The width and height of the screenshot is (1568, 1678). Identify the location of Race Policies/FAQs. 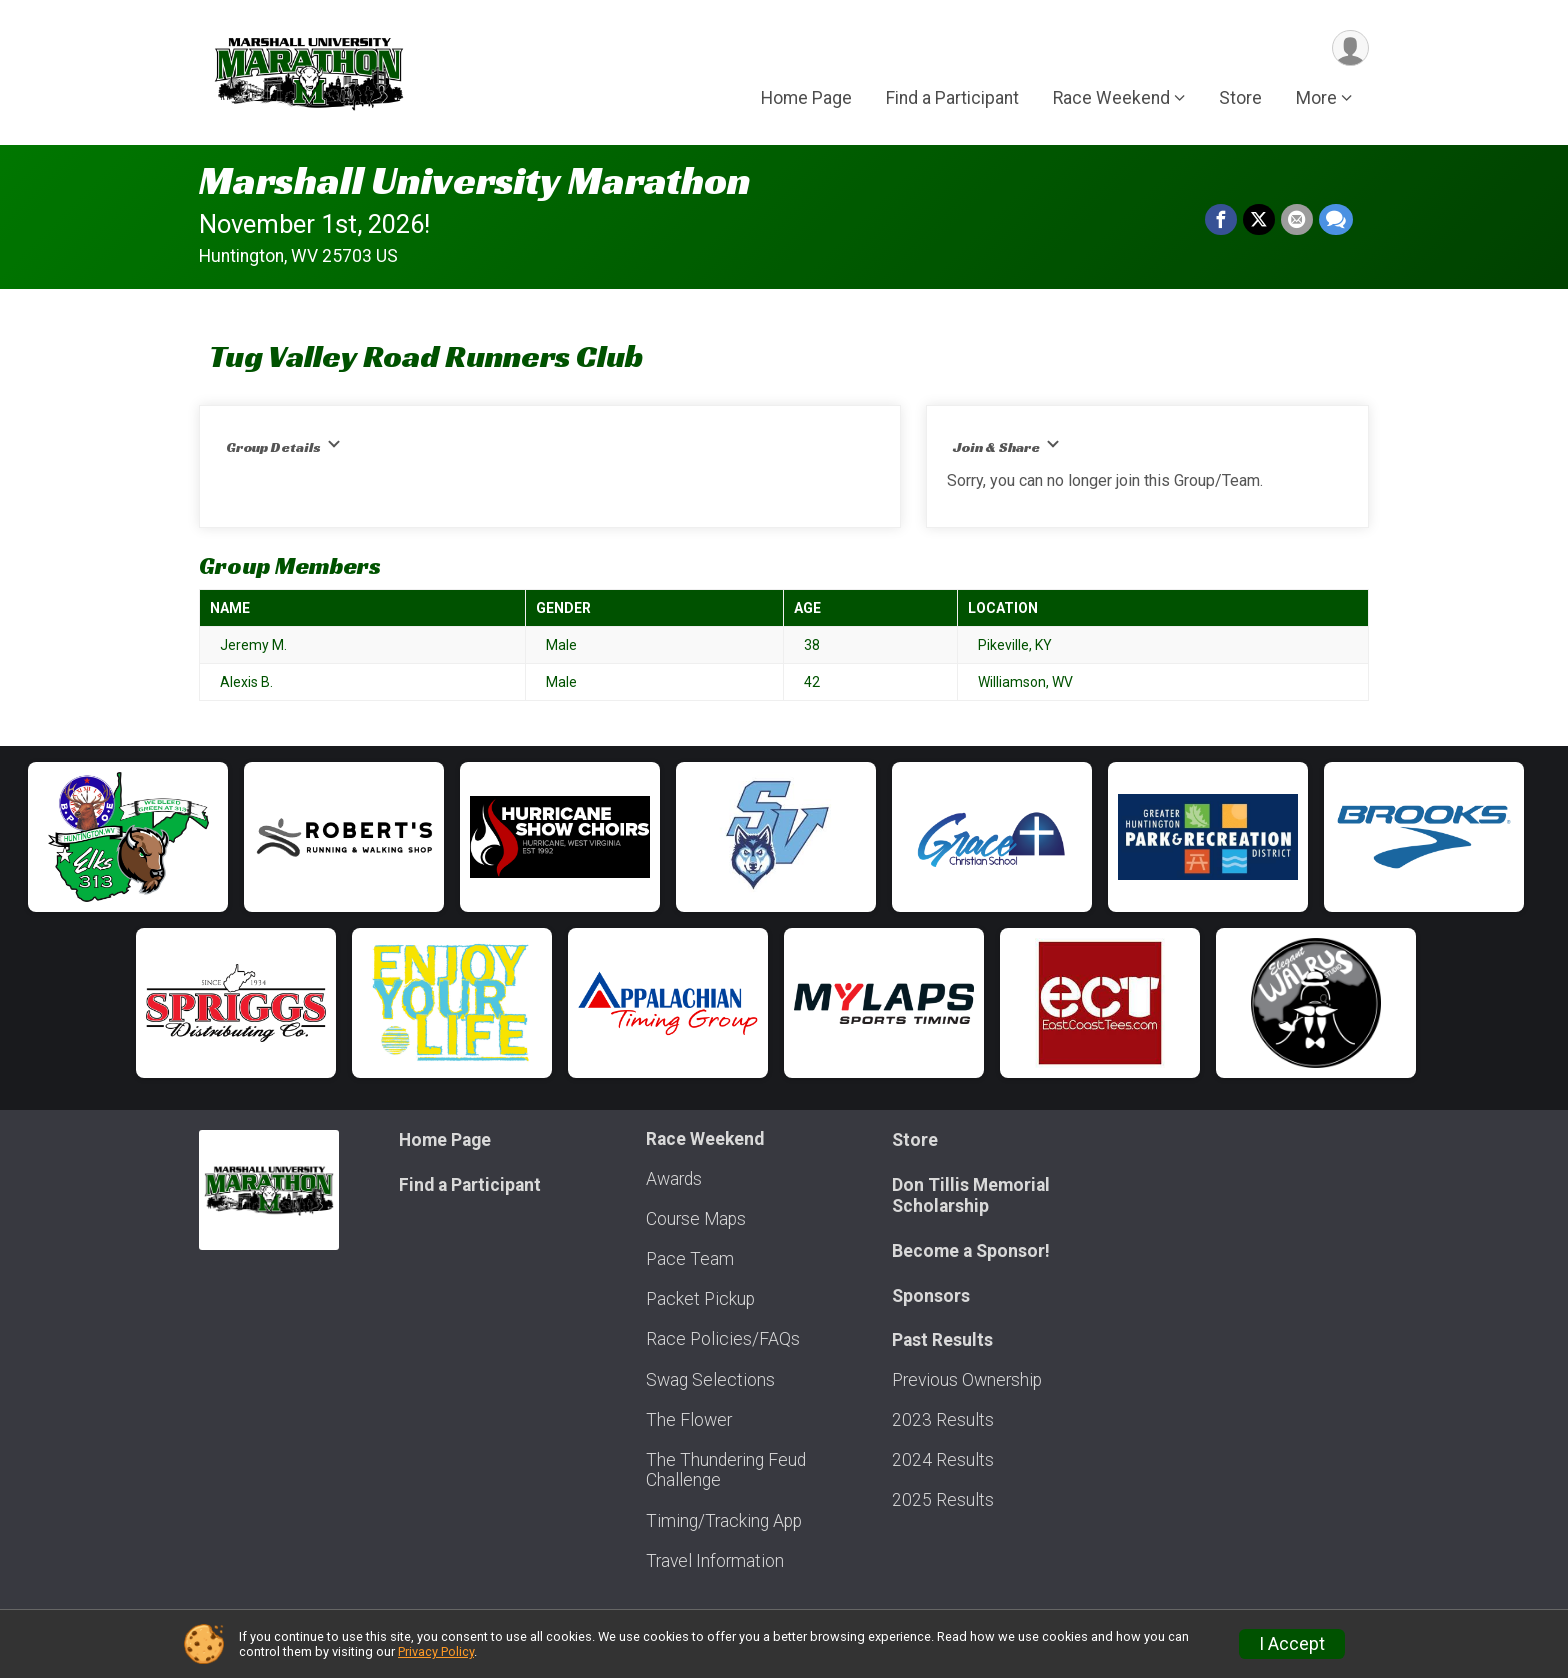
(723, 1339).